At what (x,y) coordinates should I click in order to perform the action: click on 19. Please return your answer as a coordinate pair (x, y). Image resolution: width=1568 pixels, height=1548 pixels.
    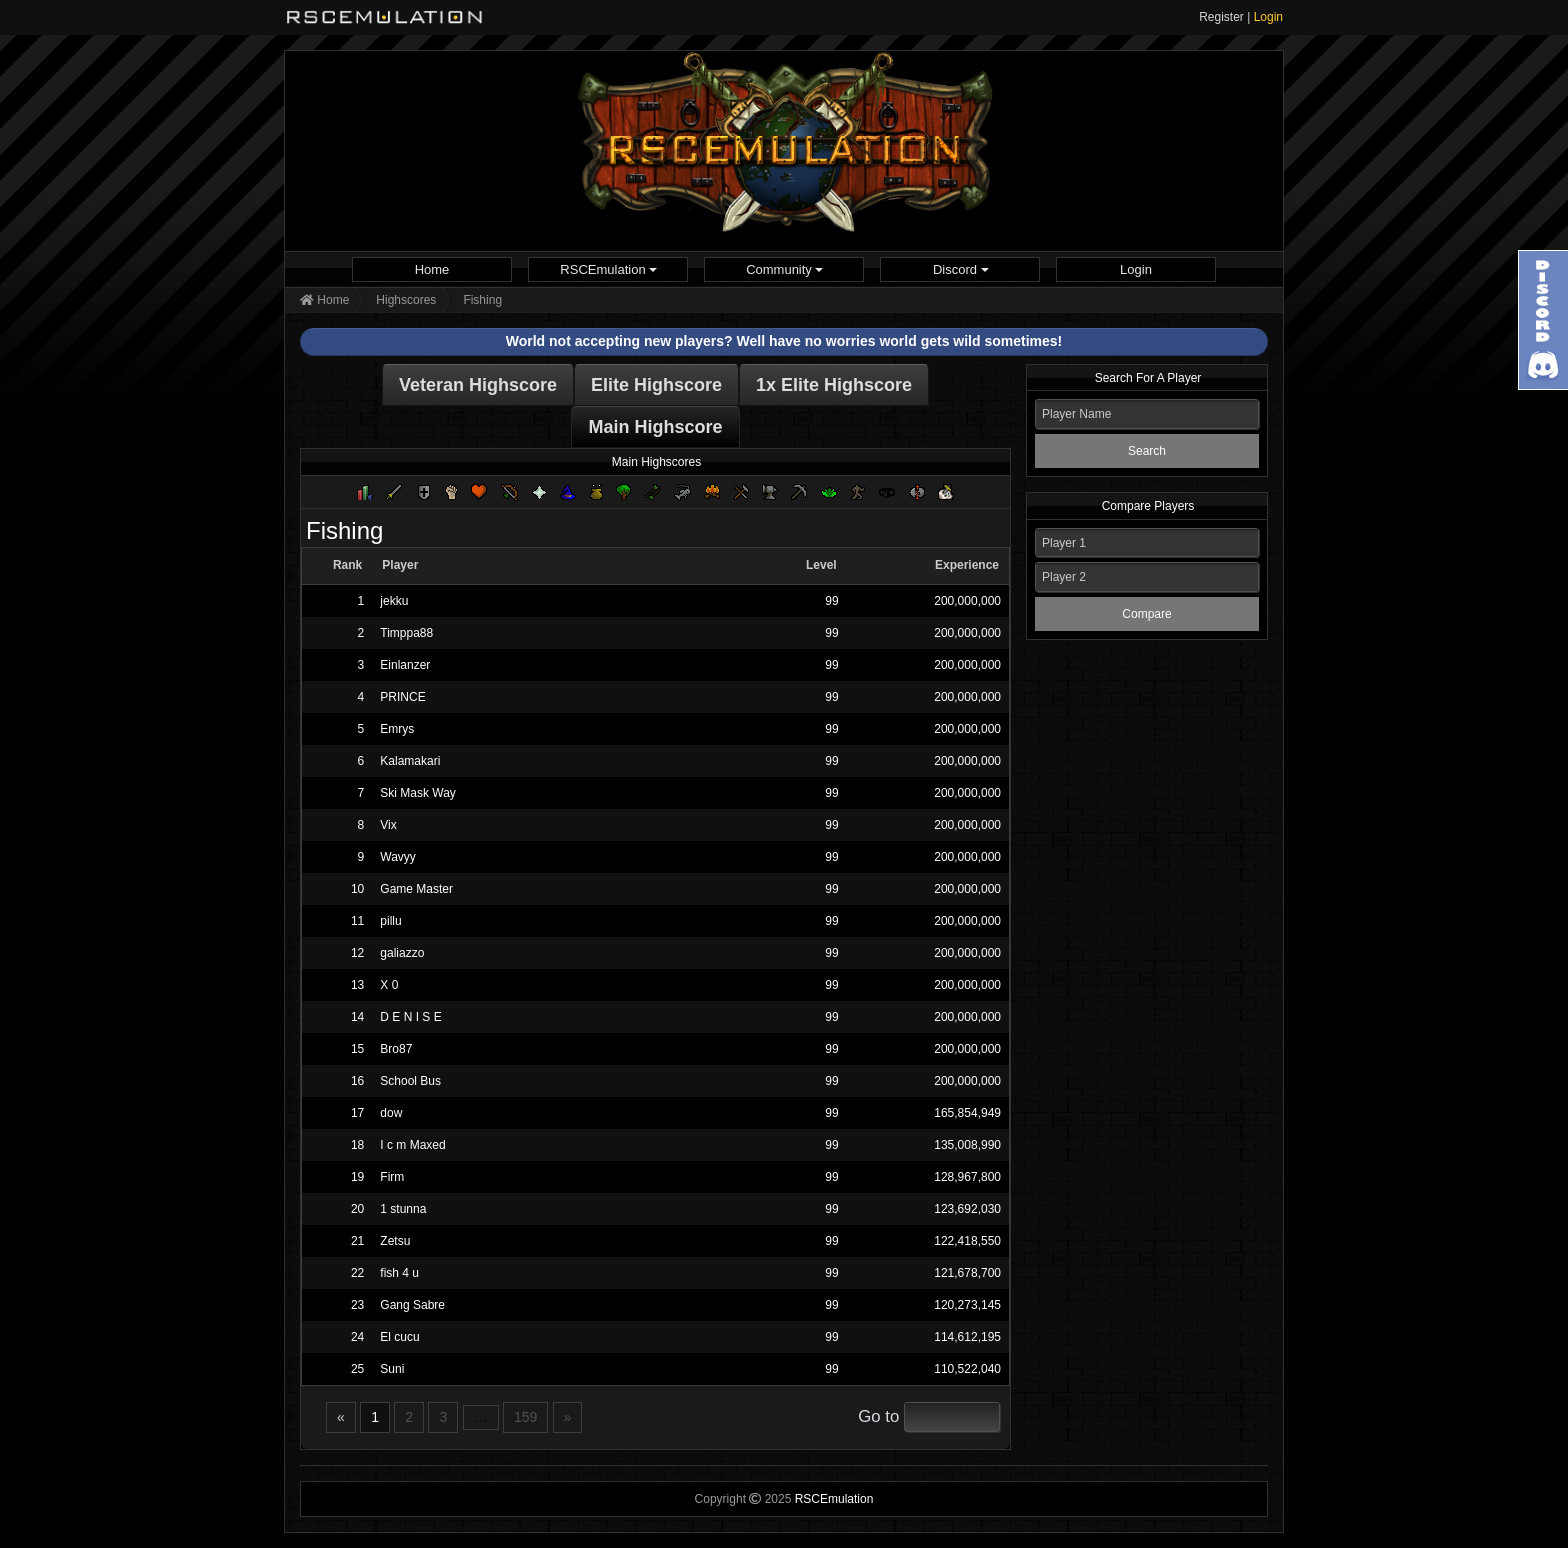
    Looking at the image, I should click on (357, 1177).